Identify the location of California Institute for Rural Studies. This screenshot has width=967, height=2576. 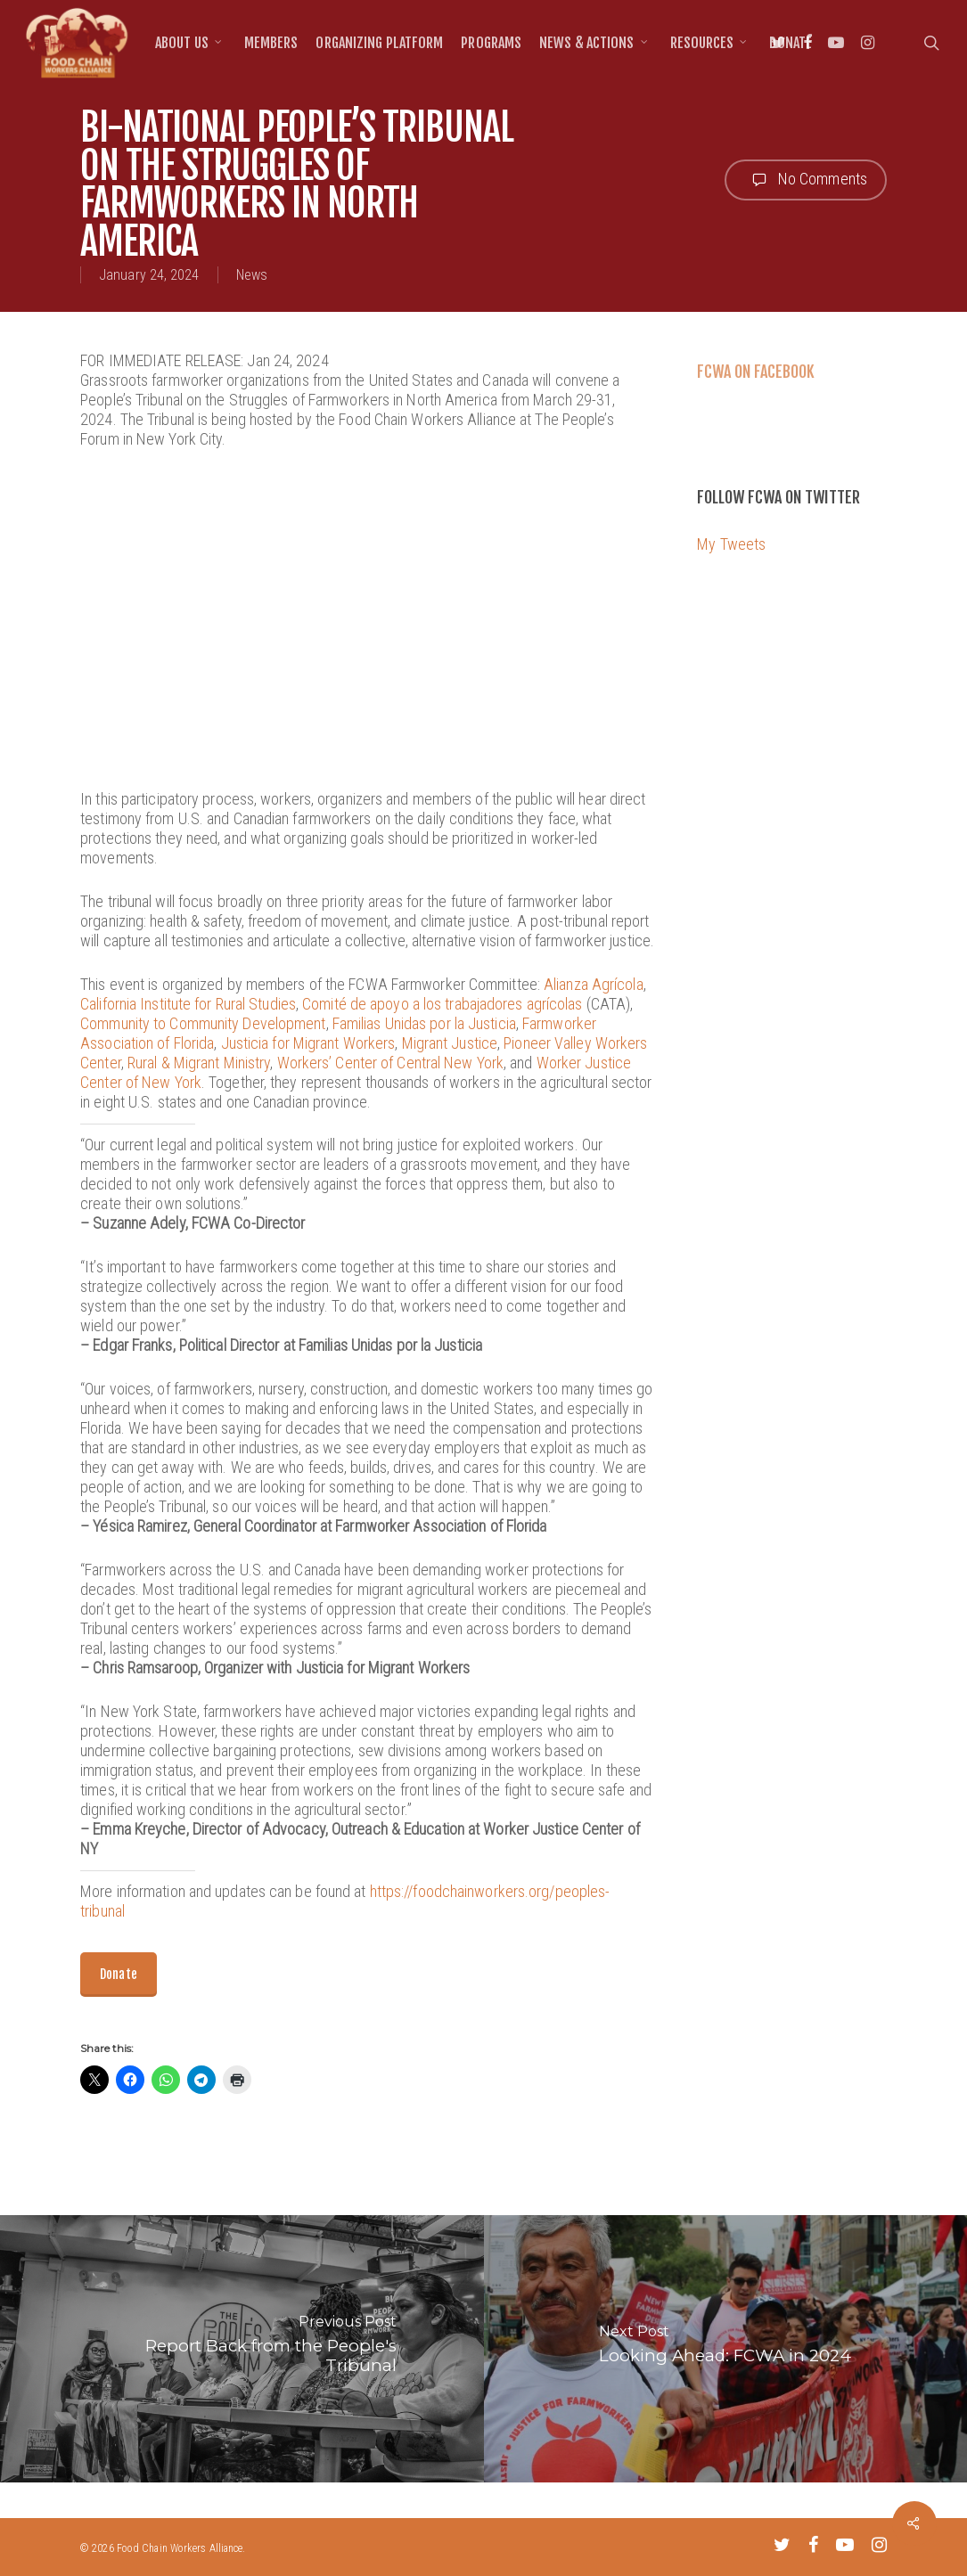
(188, 1003).